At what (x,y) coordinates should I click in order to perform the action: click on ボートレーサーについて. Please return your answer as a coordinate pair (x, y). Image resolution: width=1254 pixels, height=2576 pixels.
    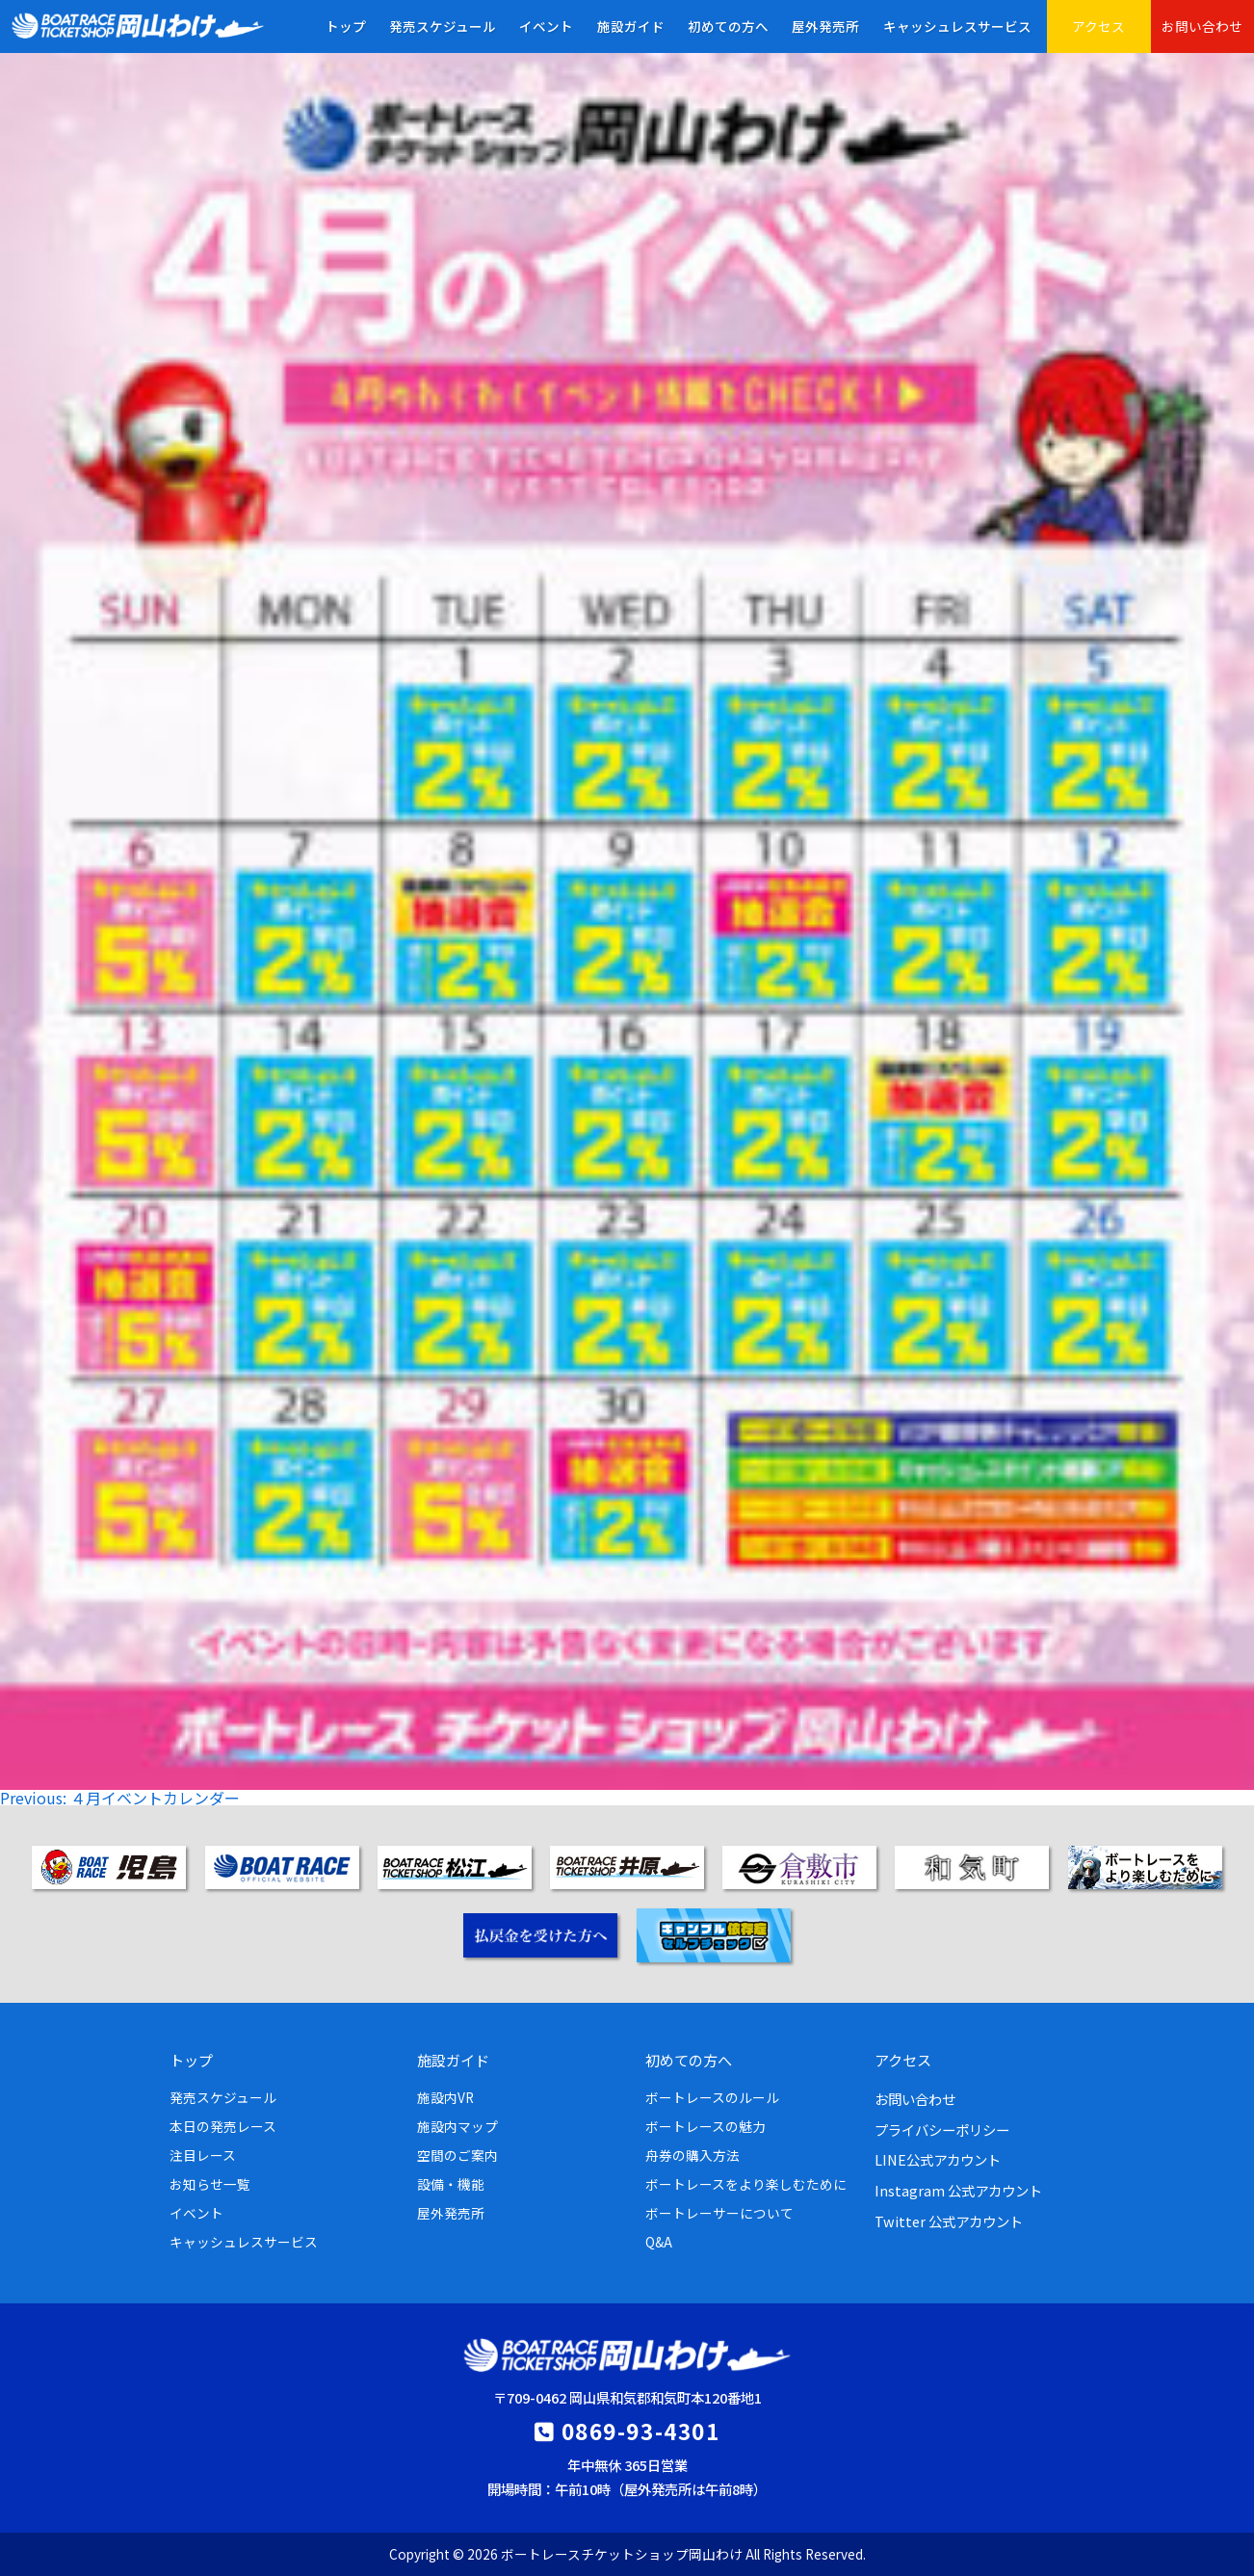
    Looking at the image, I should click on (719, 2212).